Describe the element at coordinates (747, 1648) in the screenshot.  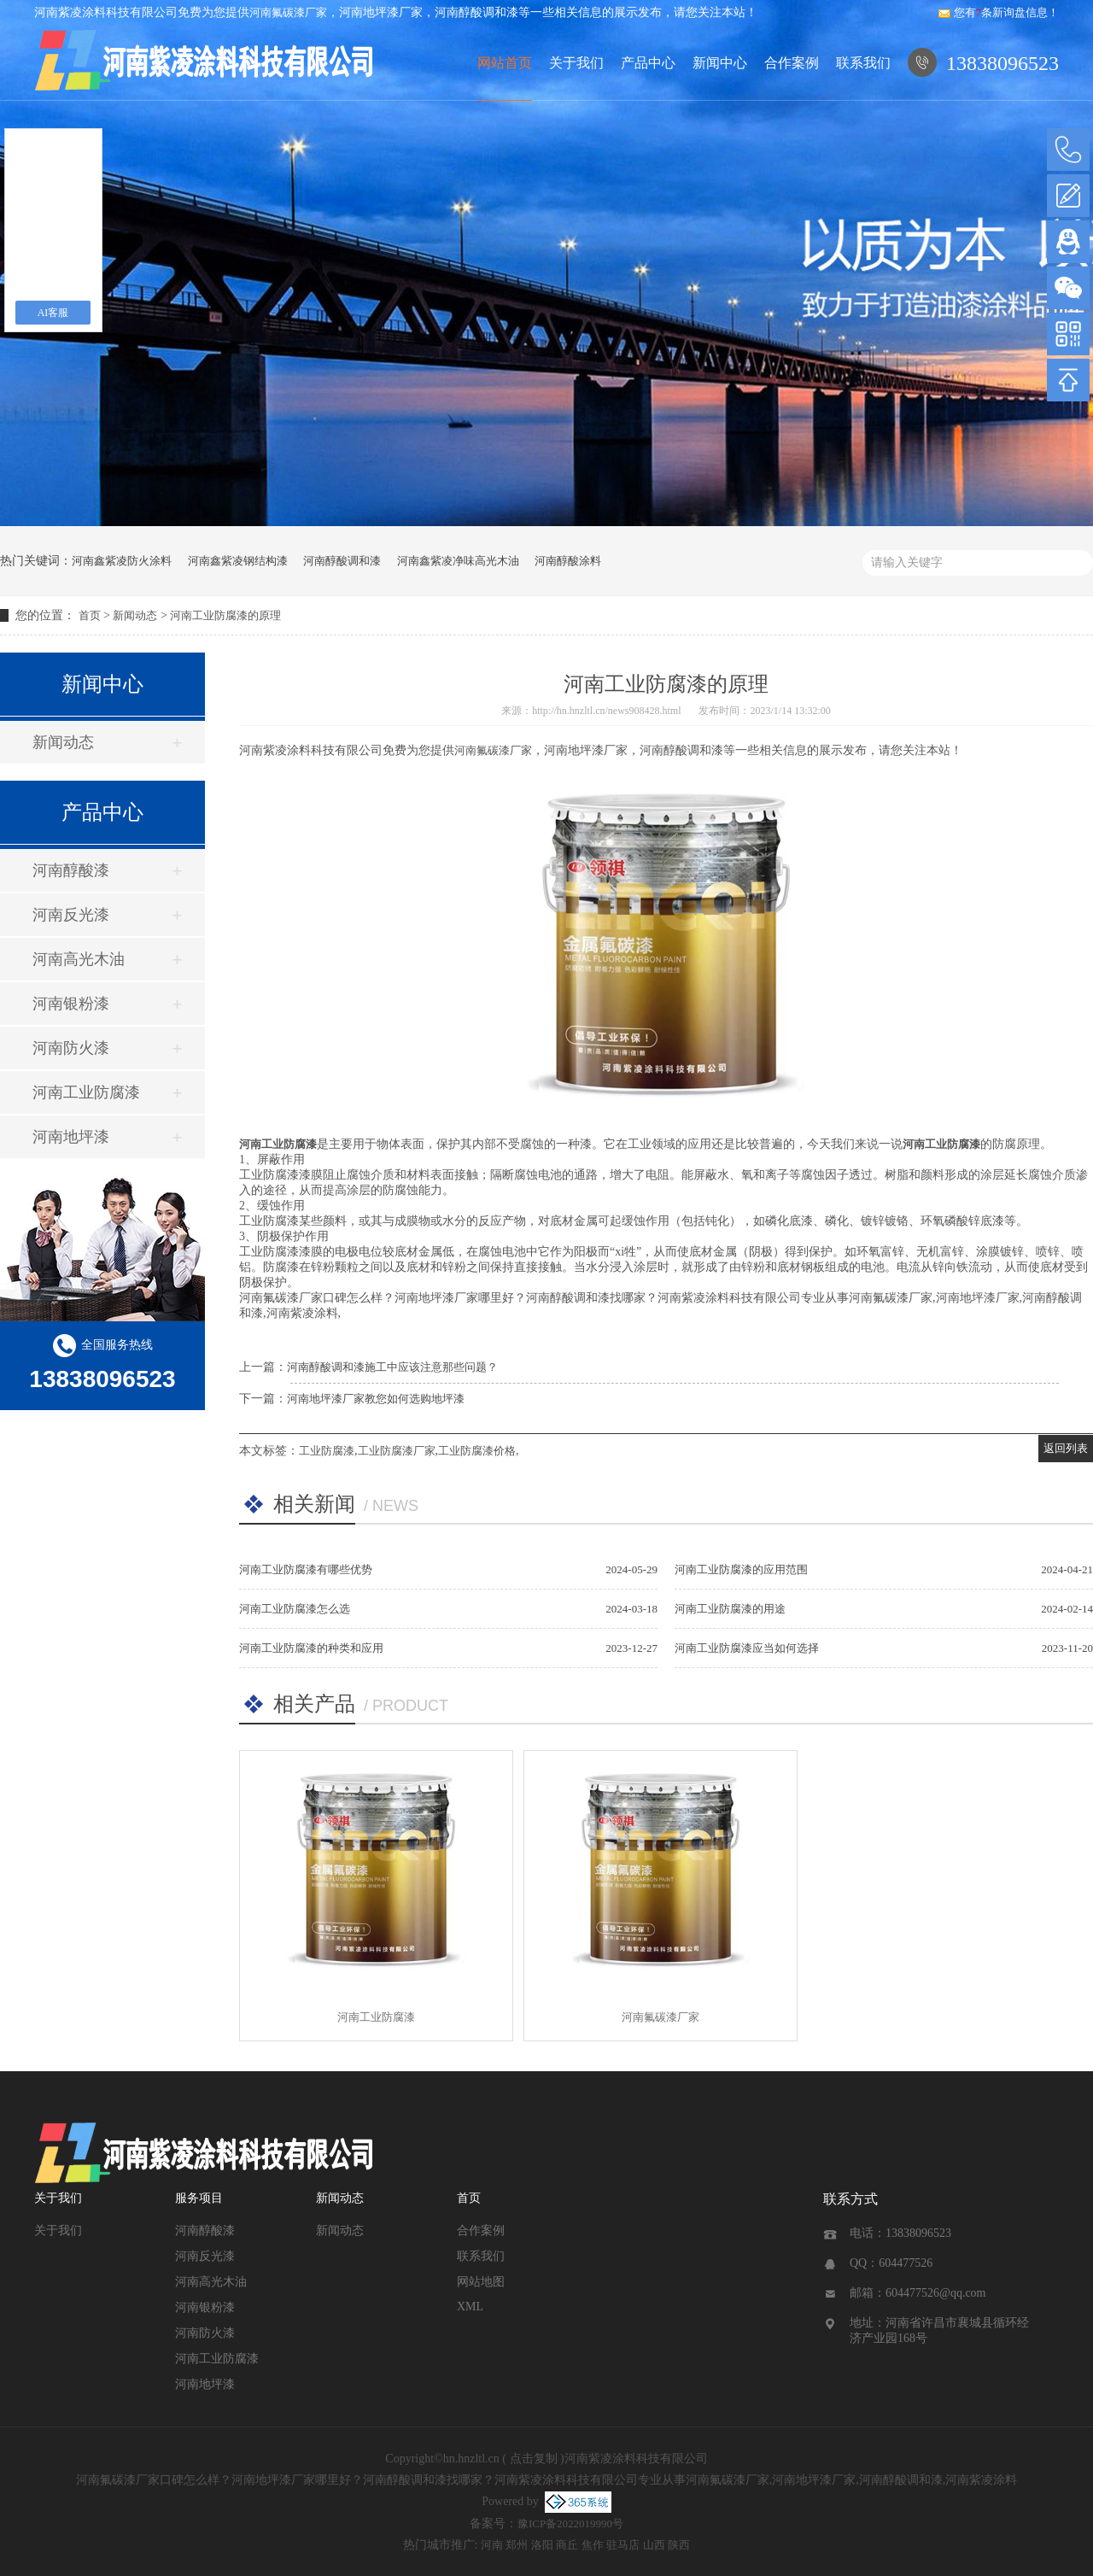
I see `河南工业防腐漆应当如何选择` at that location.